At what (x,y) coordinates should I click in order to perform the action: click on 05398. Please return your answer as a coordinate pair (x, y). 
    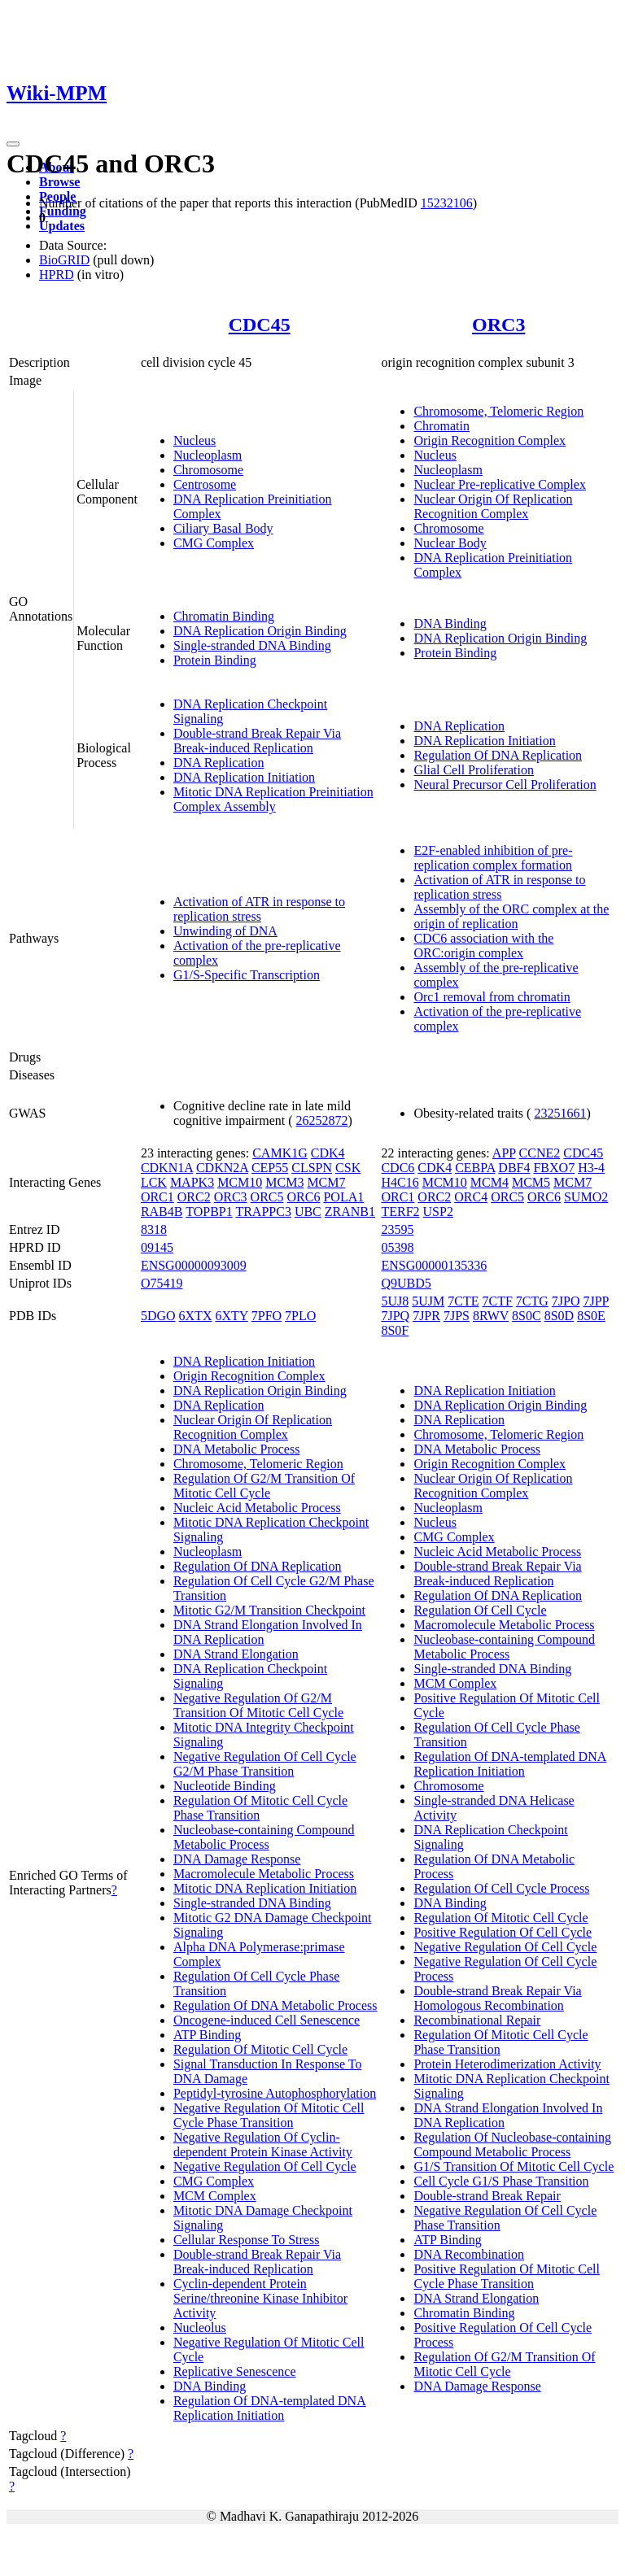
    Looking at the image, I should click on (397, 1247).